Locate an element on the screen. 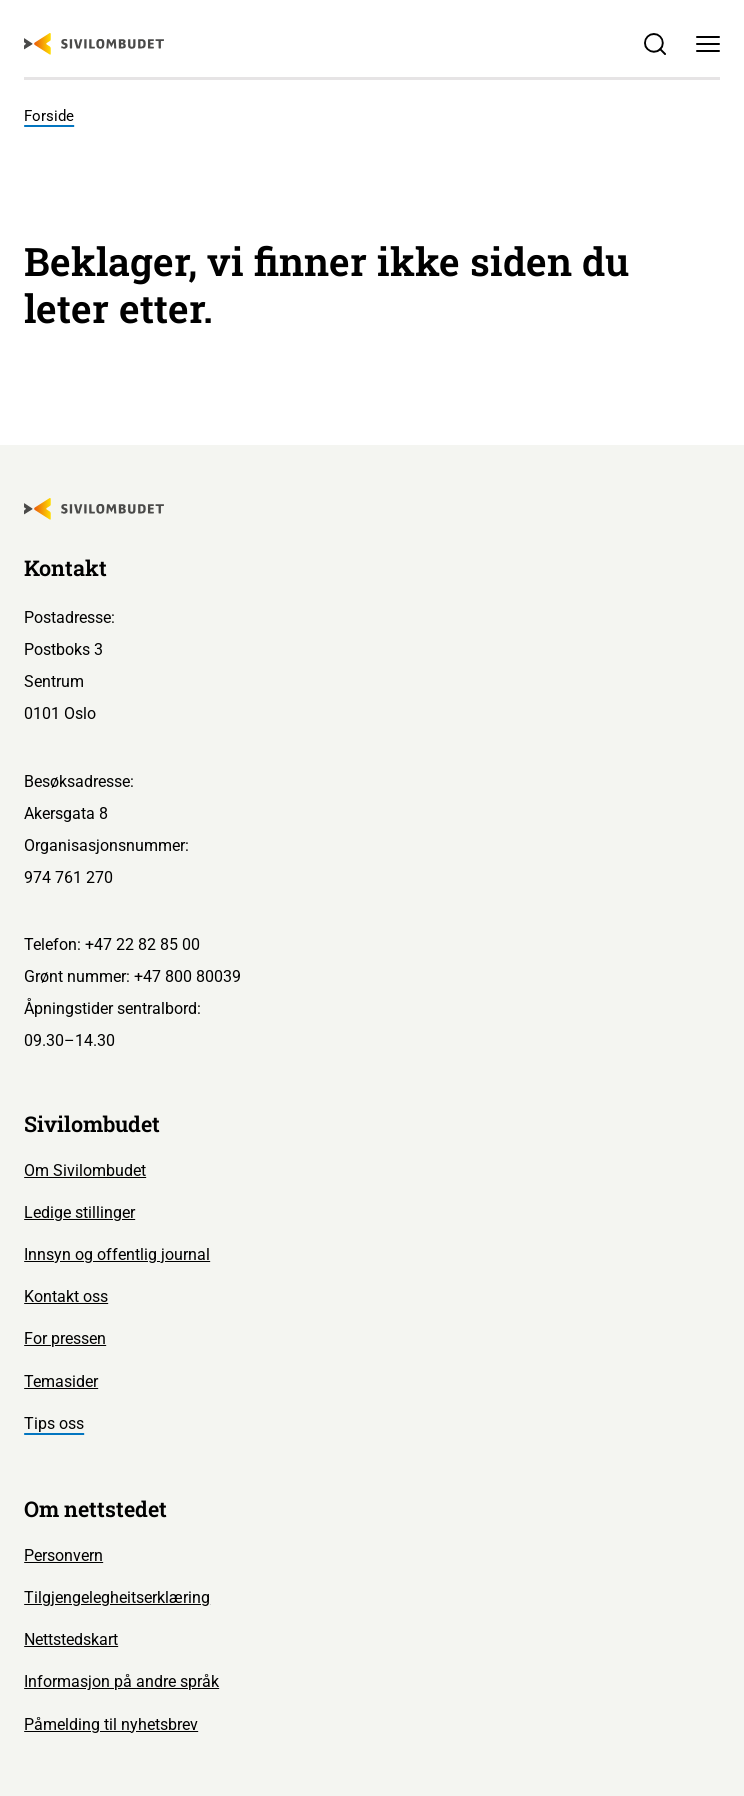 This screenshot has height=1796, width=744. Temasider is located at coordinates (61, 1381).